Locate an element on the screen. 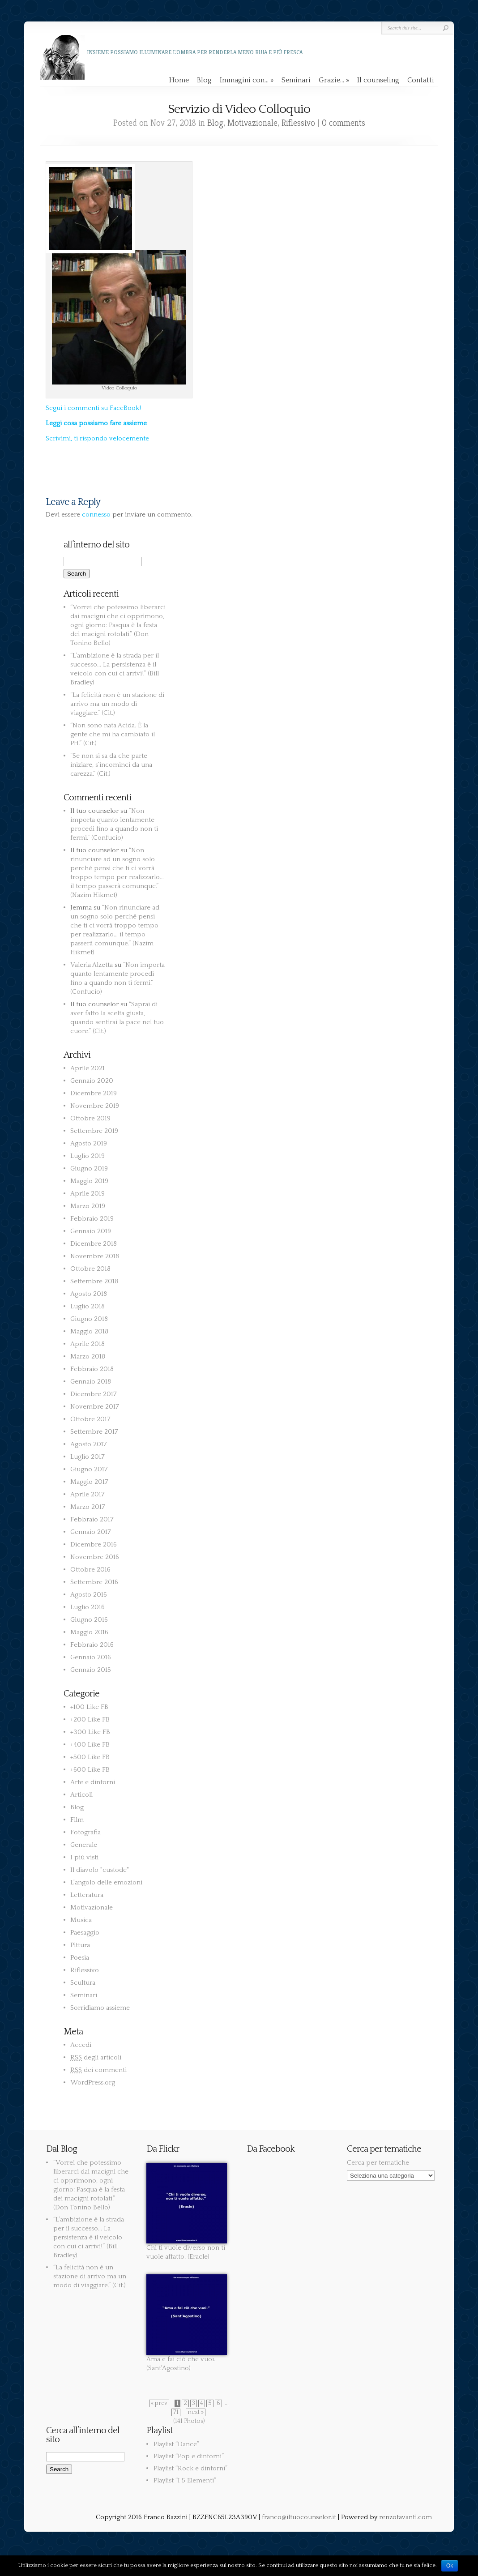  franco@iltuocounselor.it is located at coordinates (299, 2517).